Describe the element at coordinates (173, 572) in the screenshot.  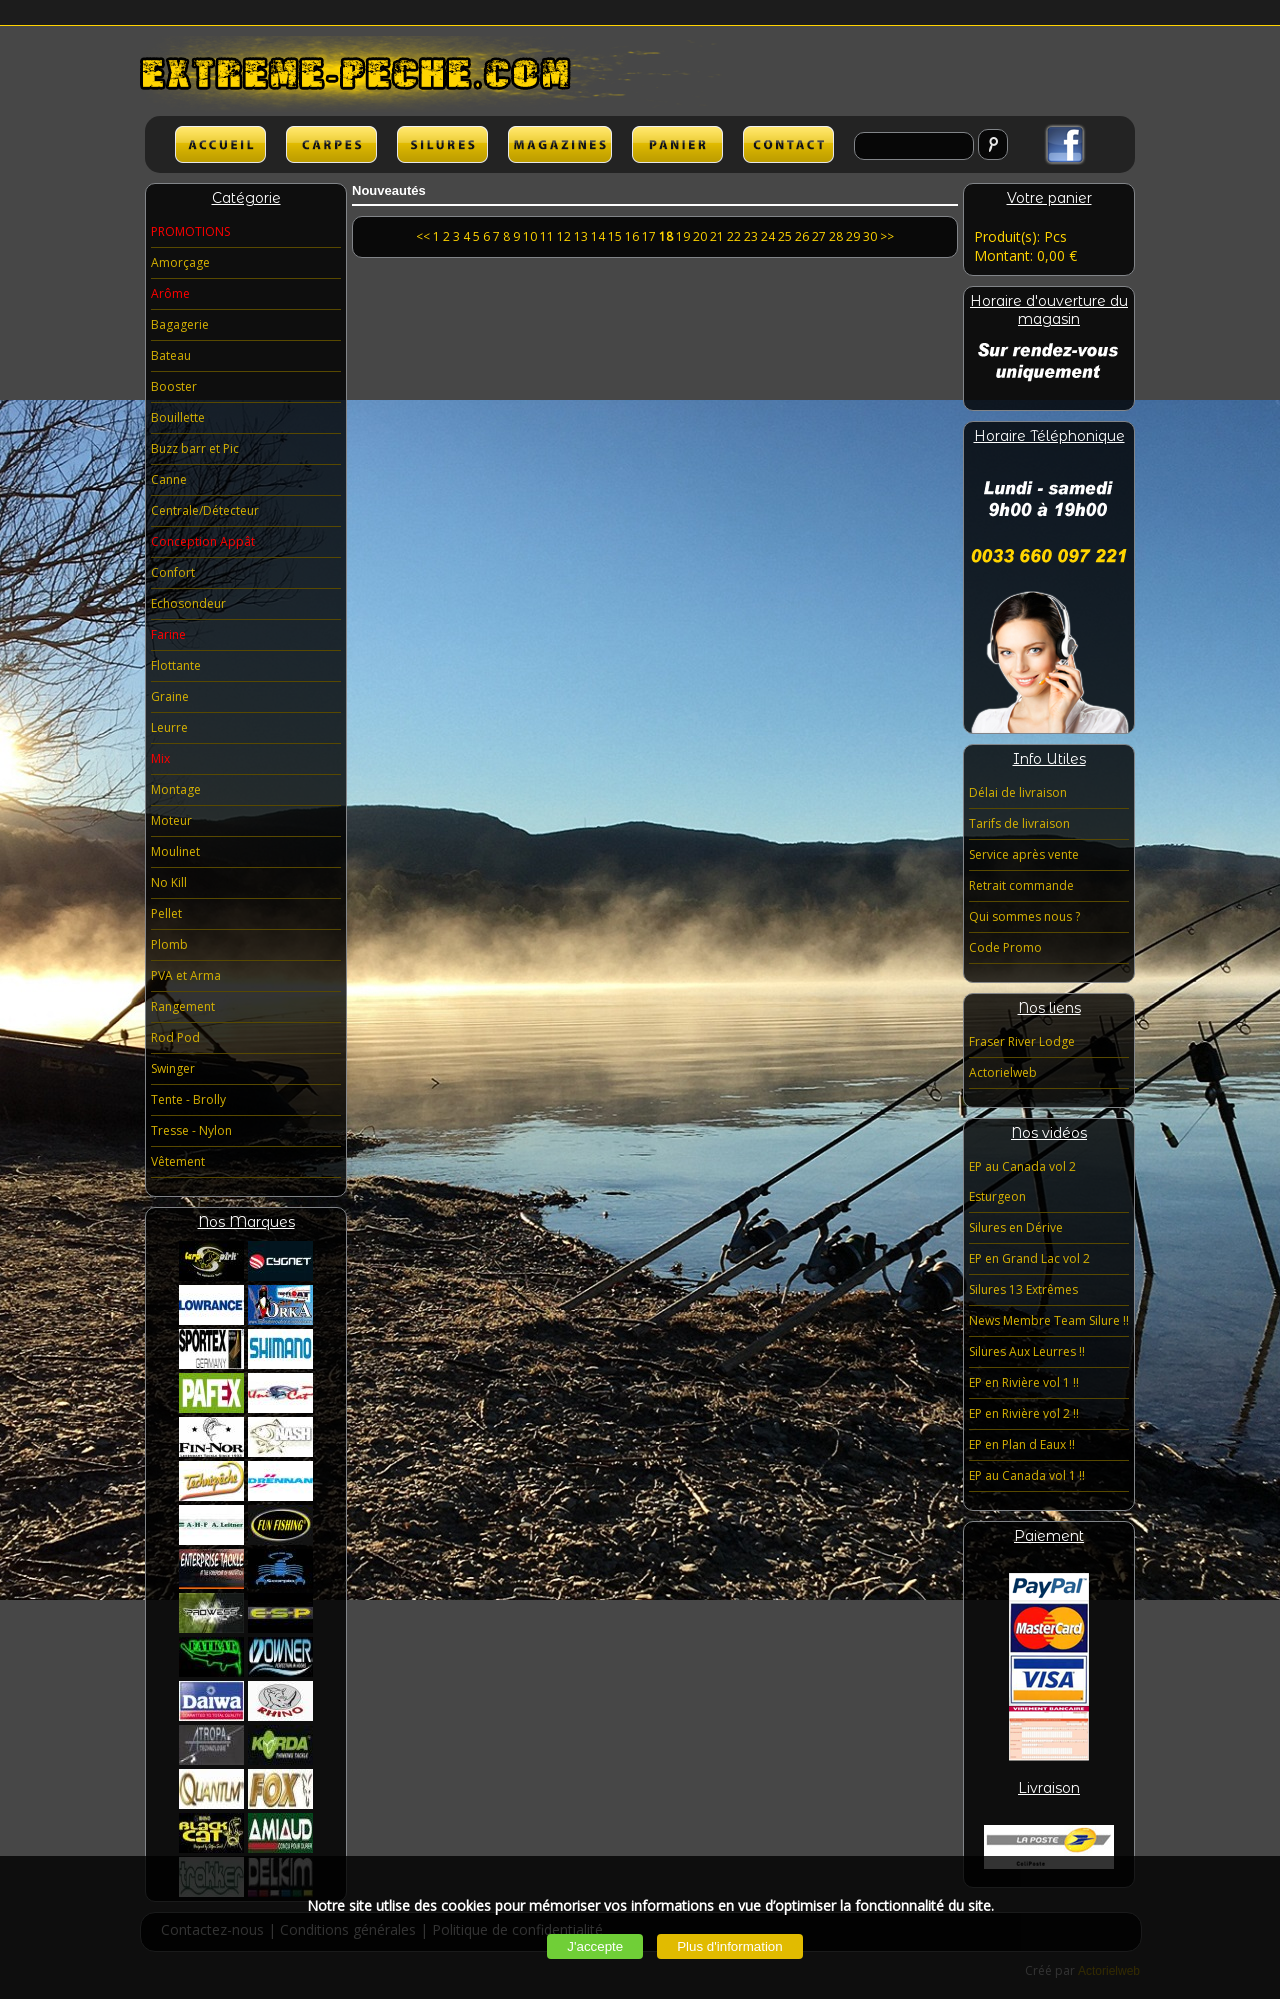
I see `Confort` at that location.